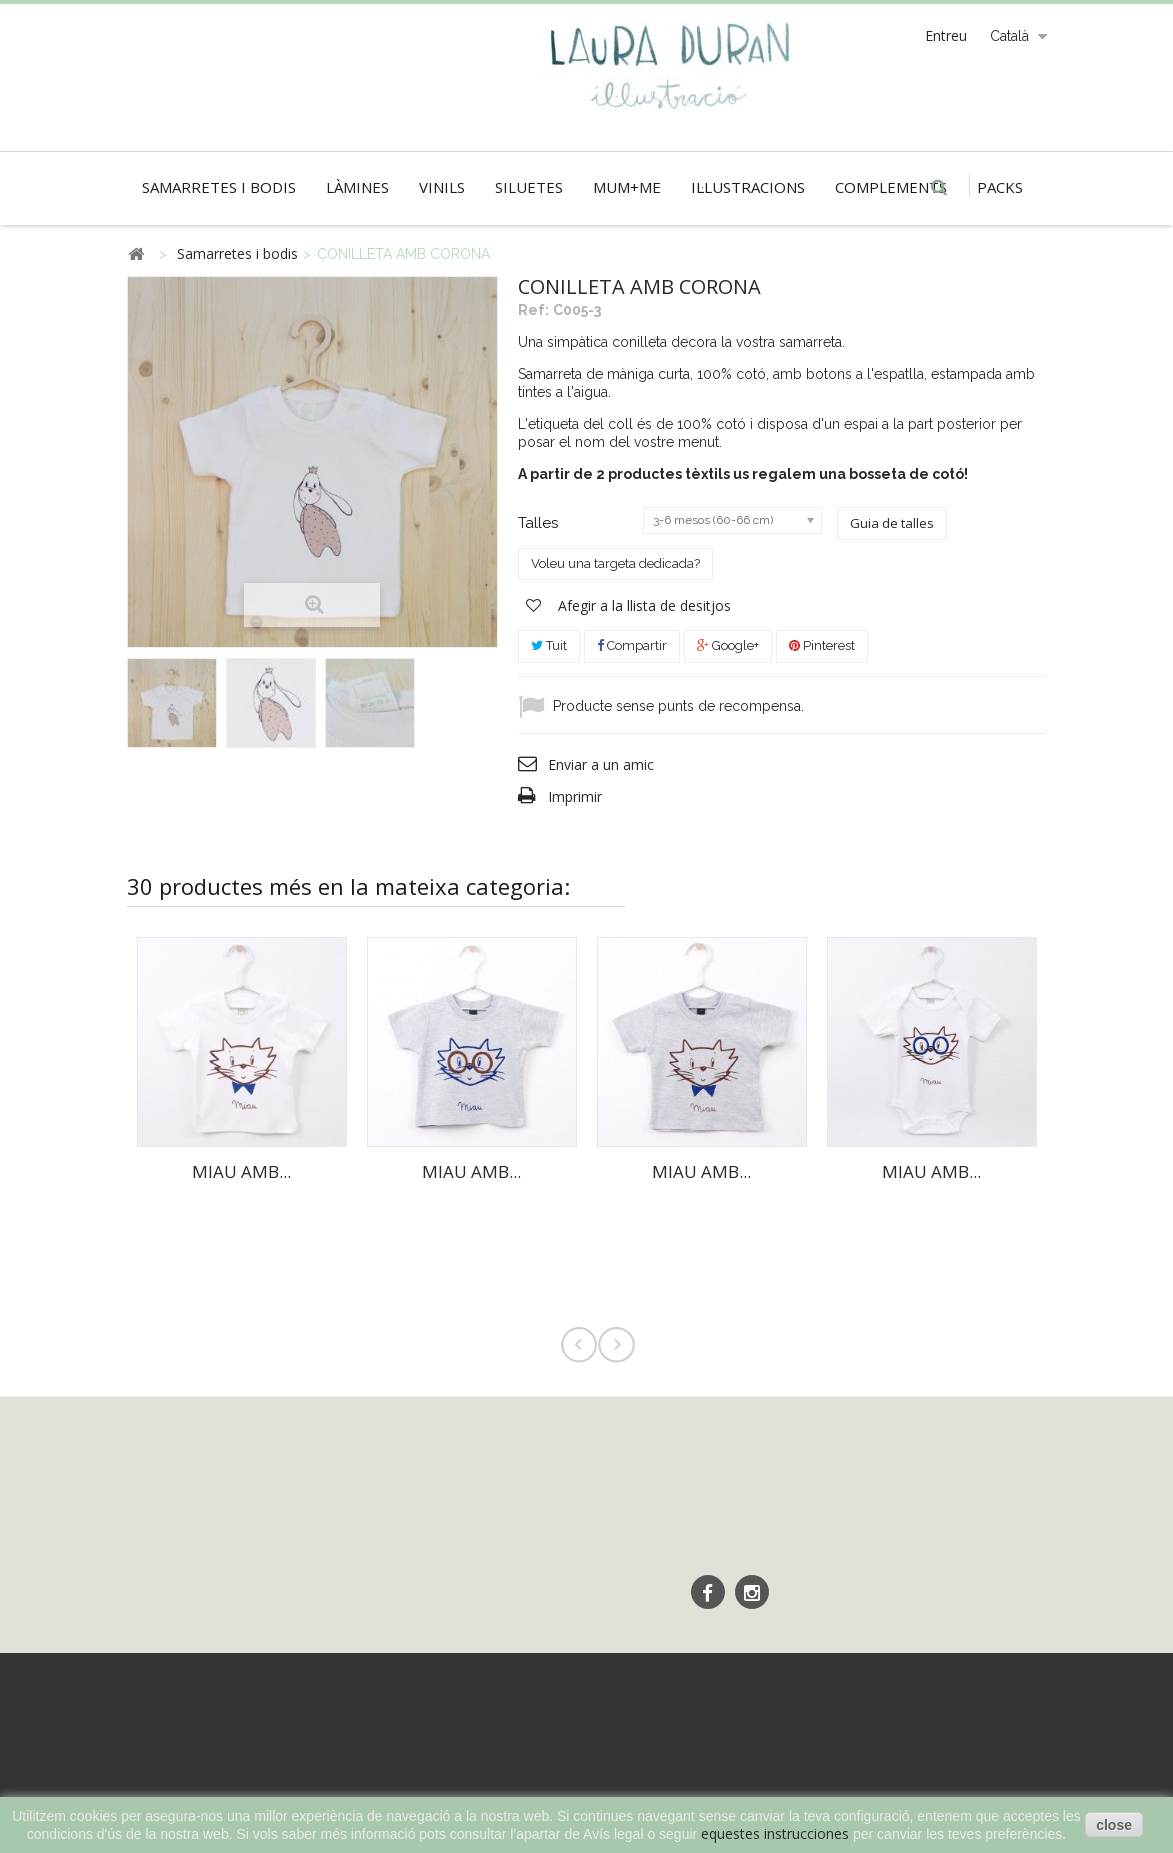  What do you see at coordinates (601, 764) in the screenshot?
I see `Enviar a un amic` at bounding box center [601, 764].